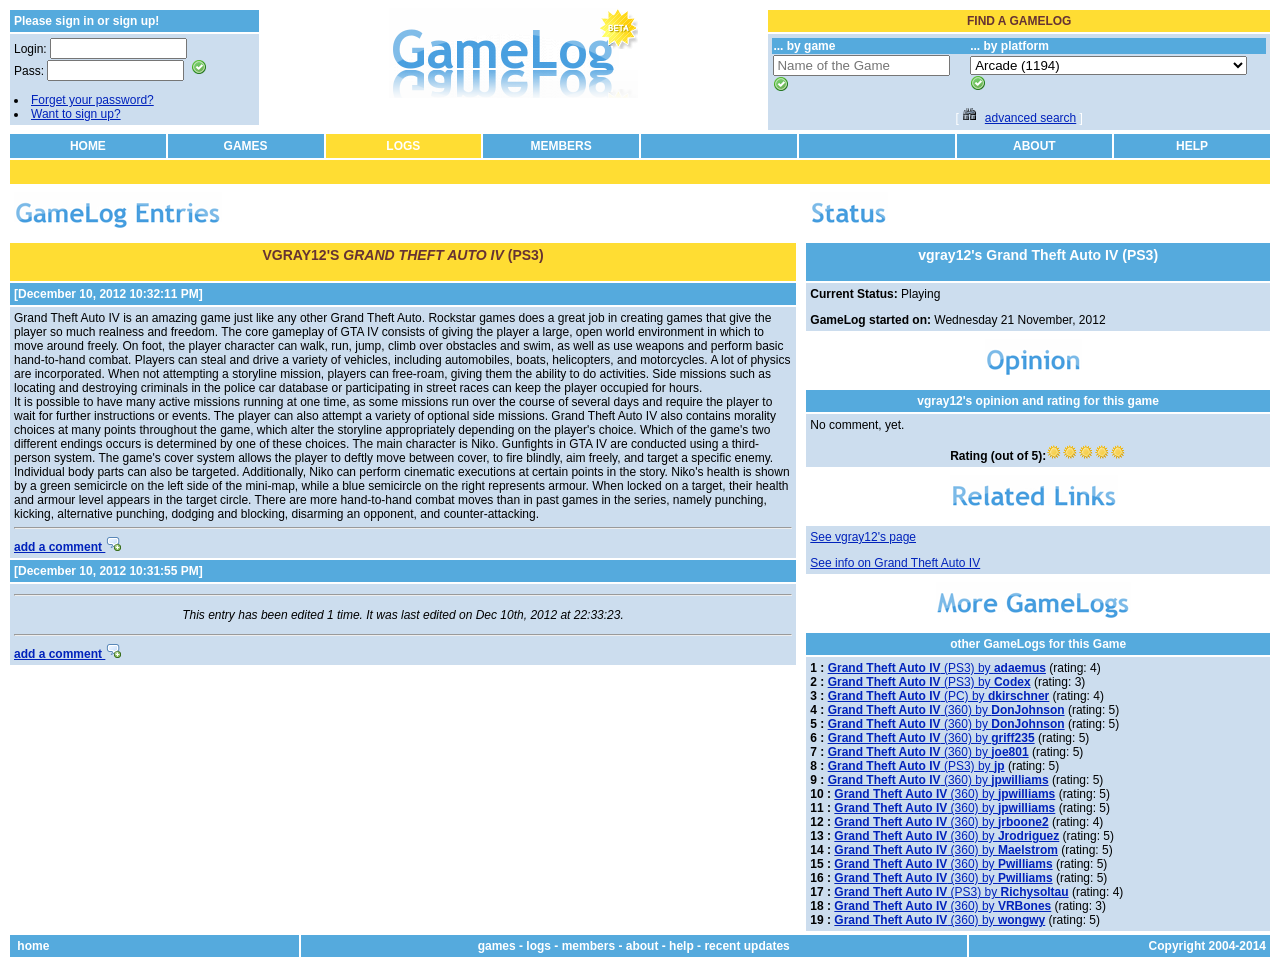 Image resolution: width=1280 pixels, height=967 pixels. I want to click on See info on Grand Theft Auto IV, so click(895, 563).